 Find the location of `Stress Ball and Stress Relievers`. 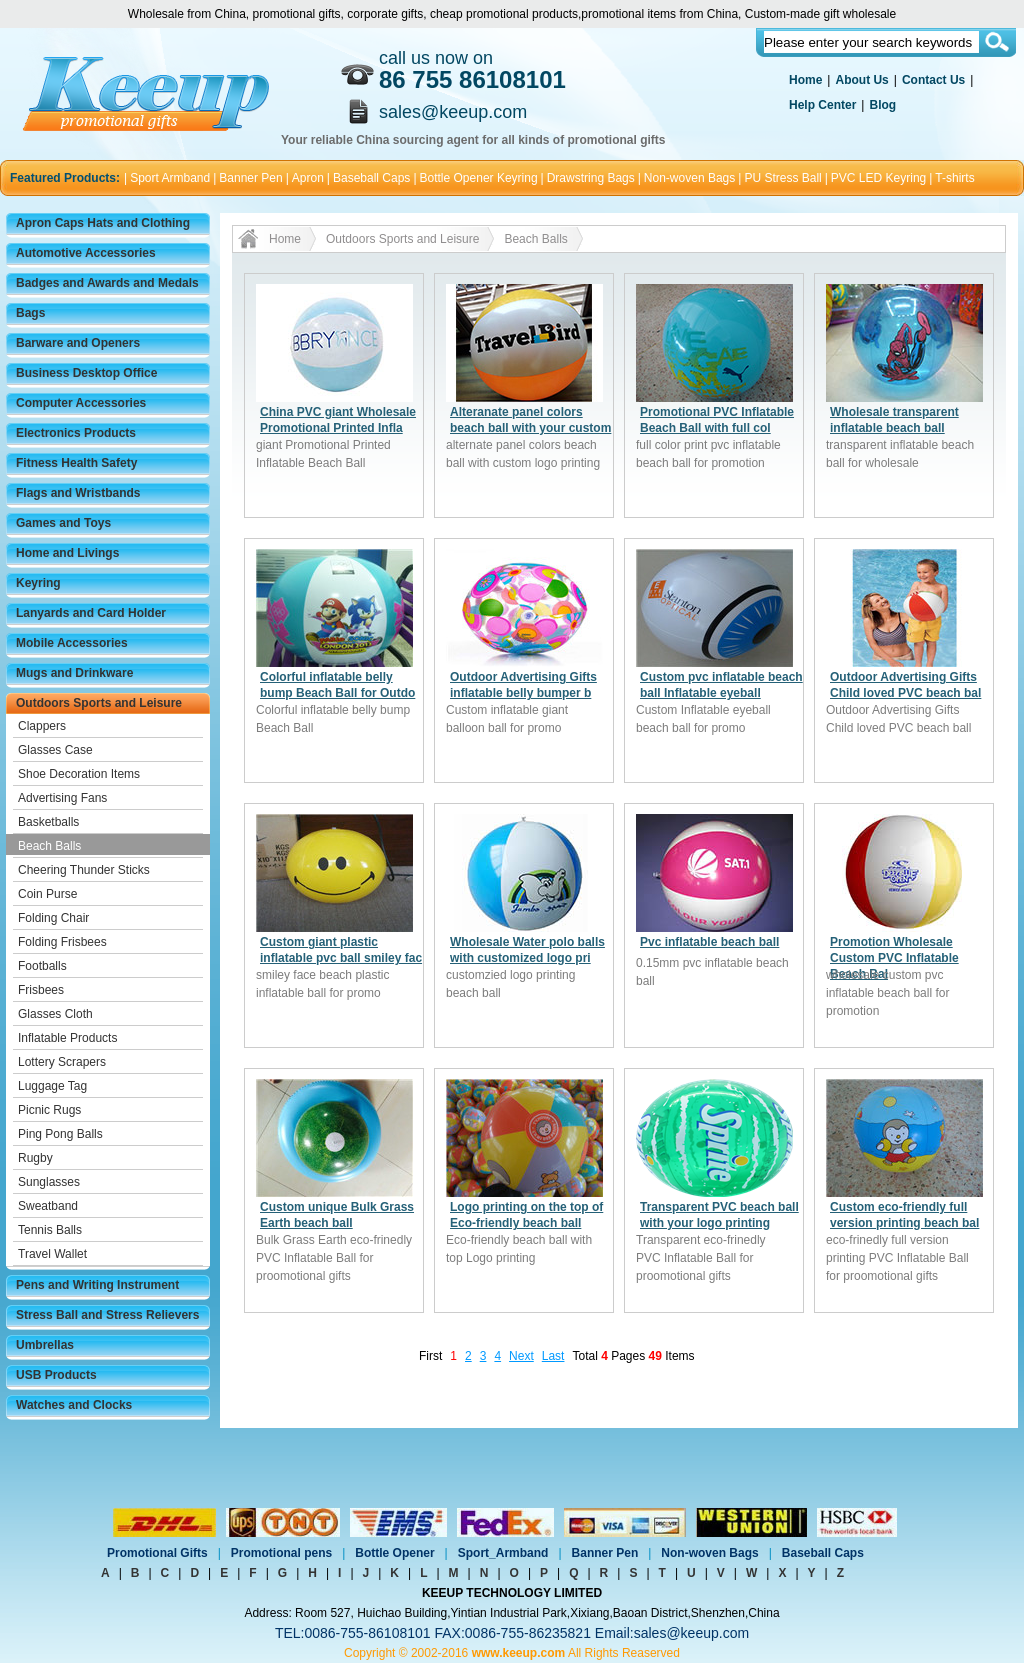

Stress Ball and Stress Relievers is located at coordinates (107, 1315).